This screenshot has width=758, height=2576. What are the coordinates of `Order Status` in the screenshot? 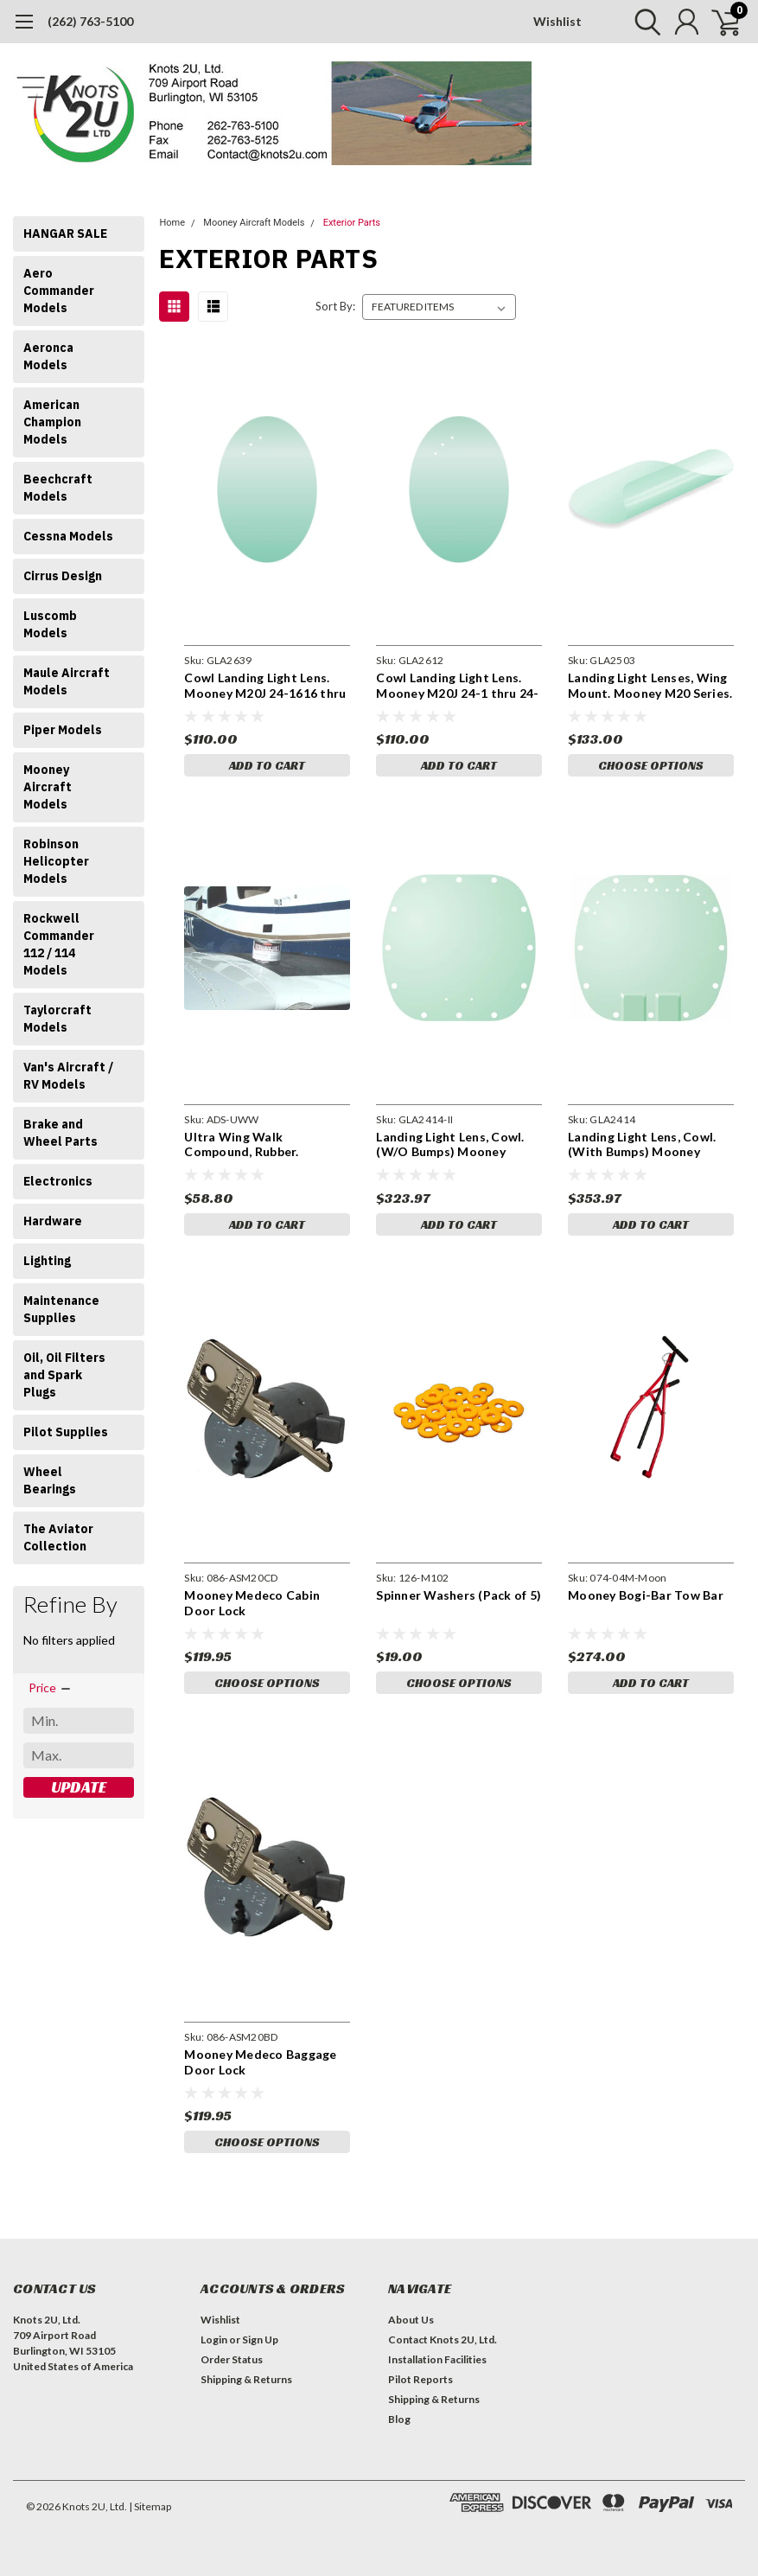 It's located at (232, 2359).